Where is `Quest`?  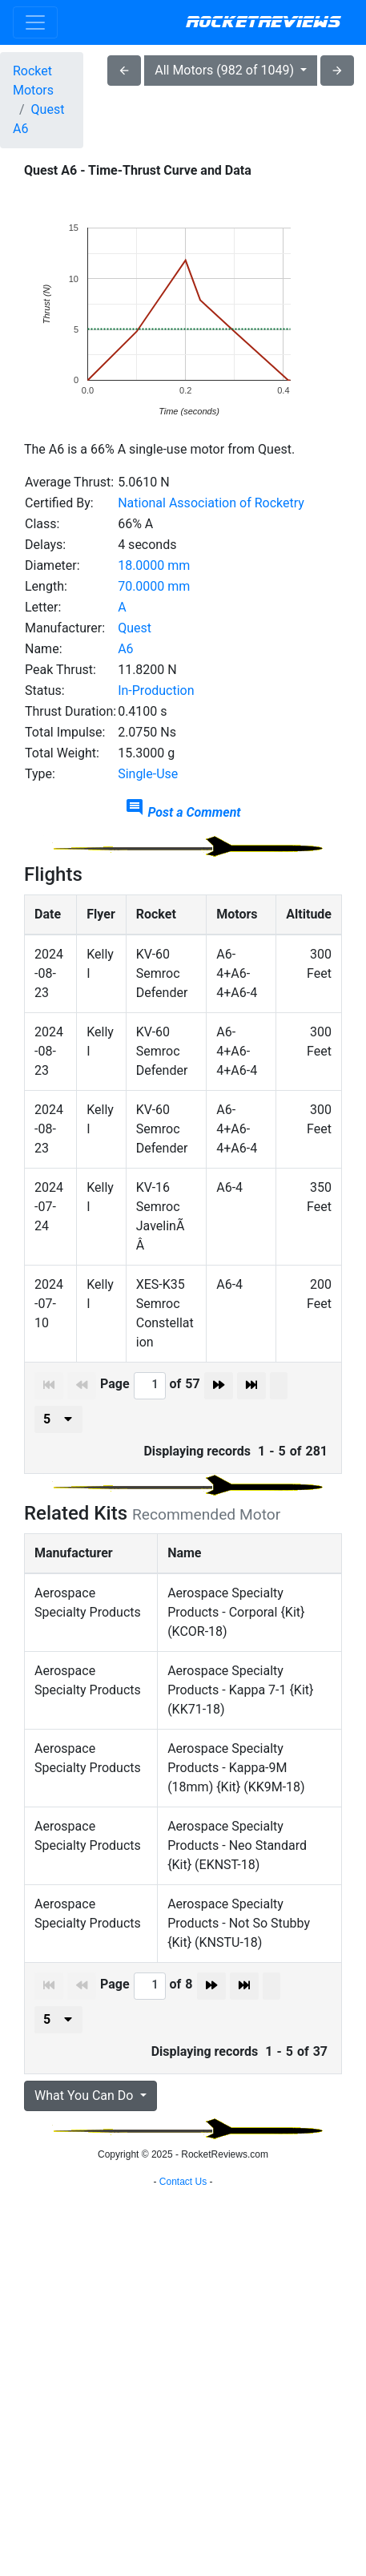
Quest is located at coordinates (134, 628).